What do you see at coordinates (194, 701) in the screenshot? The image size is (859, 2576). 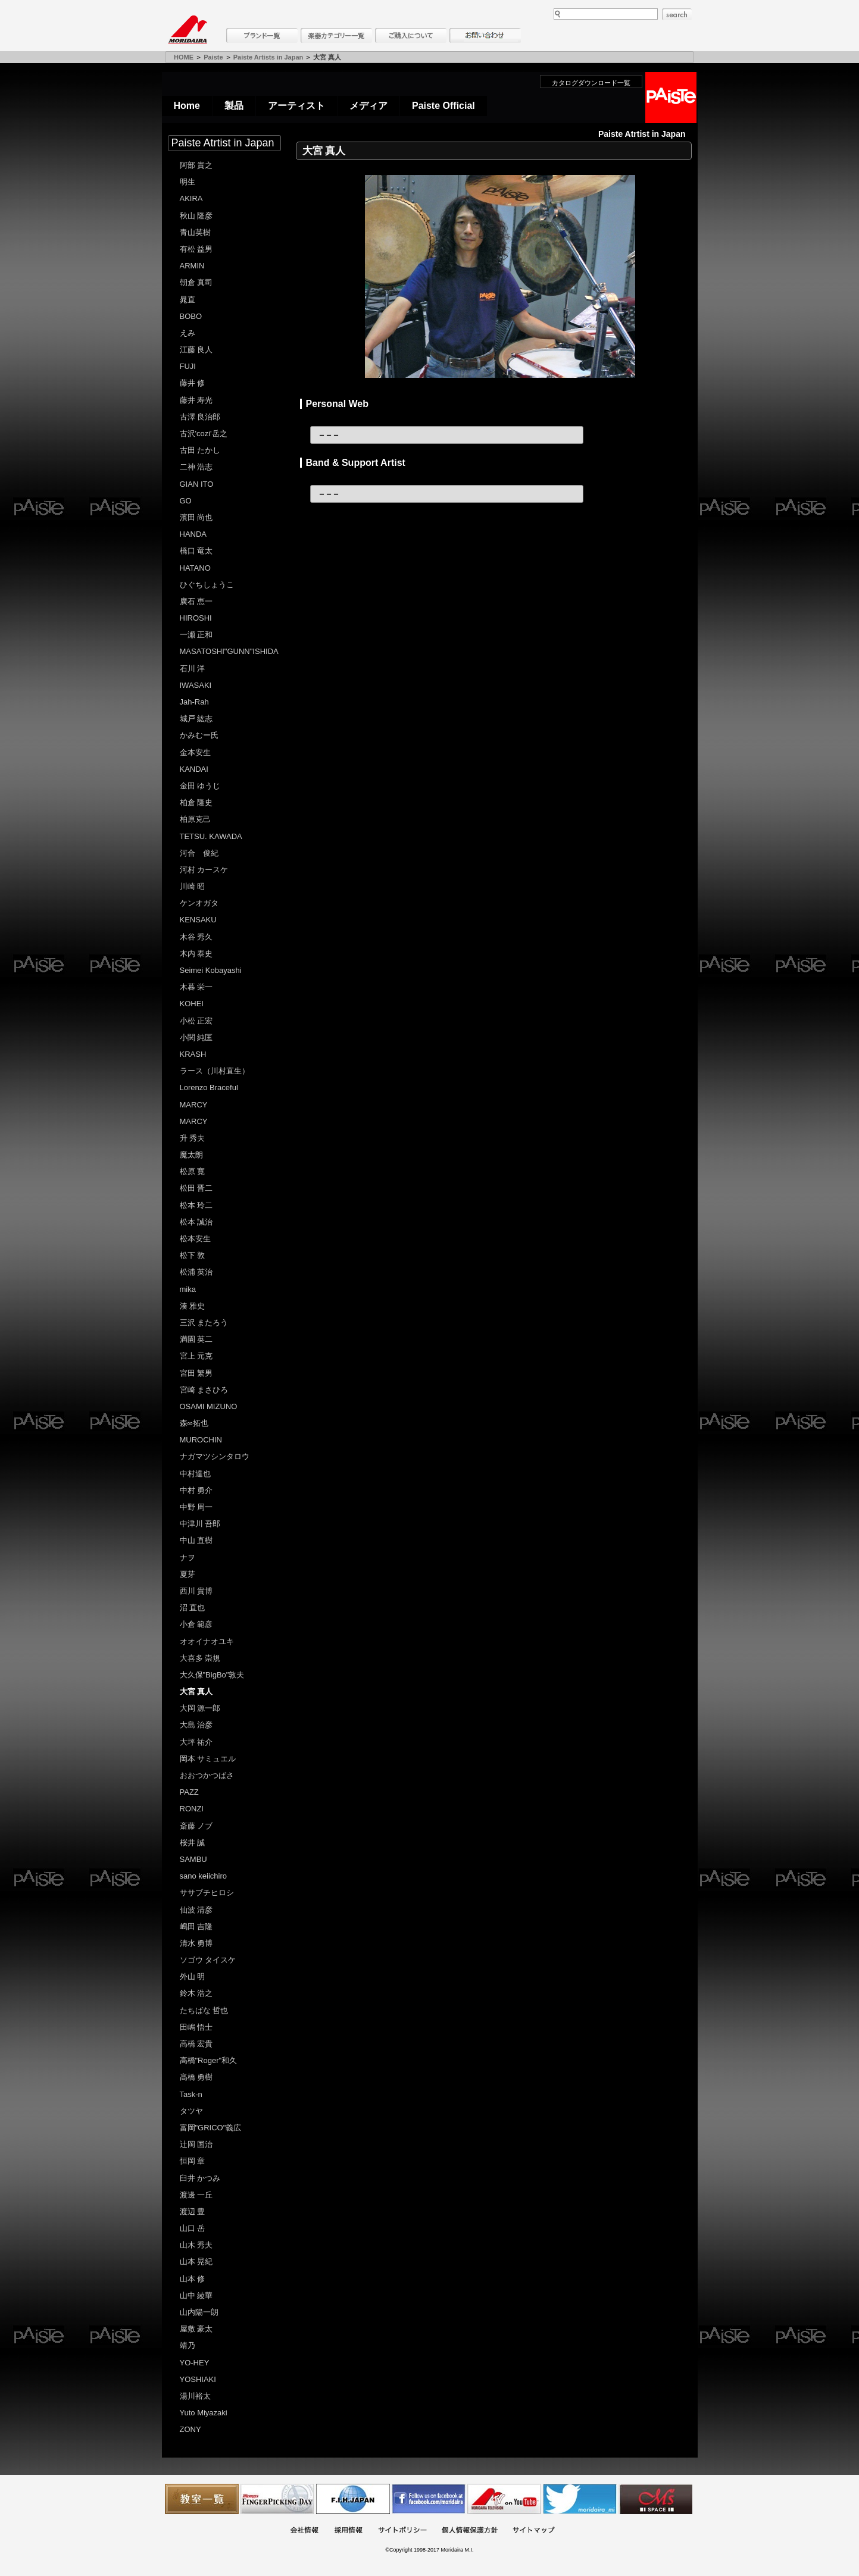 I see `Jah-Rah` at bounding box center [194, 701].